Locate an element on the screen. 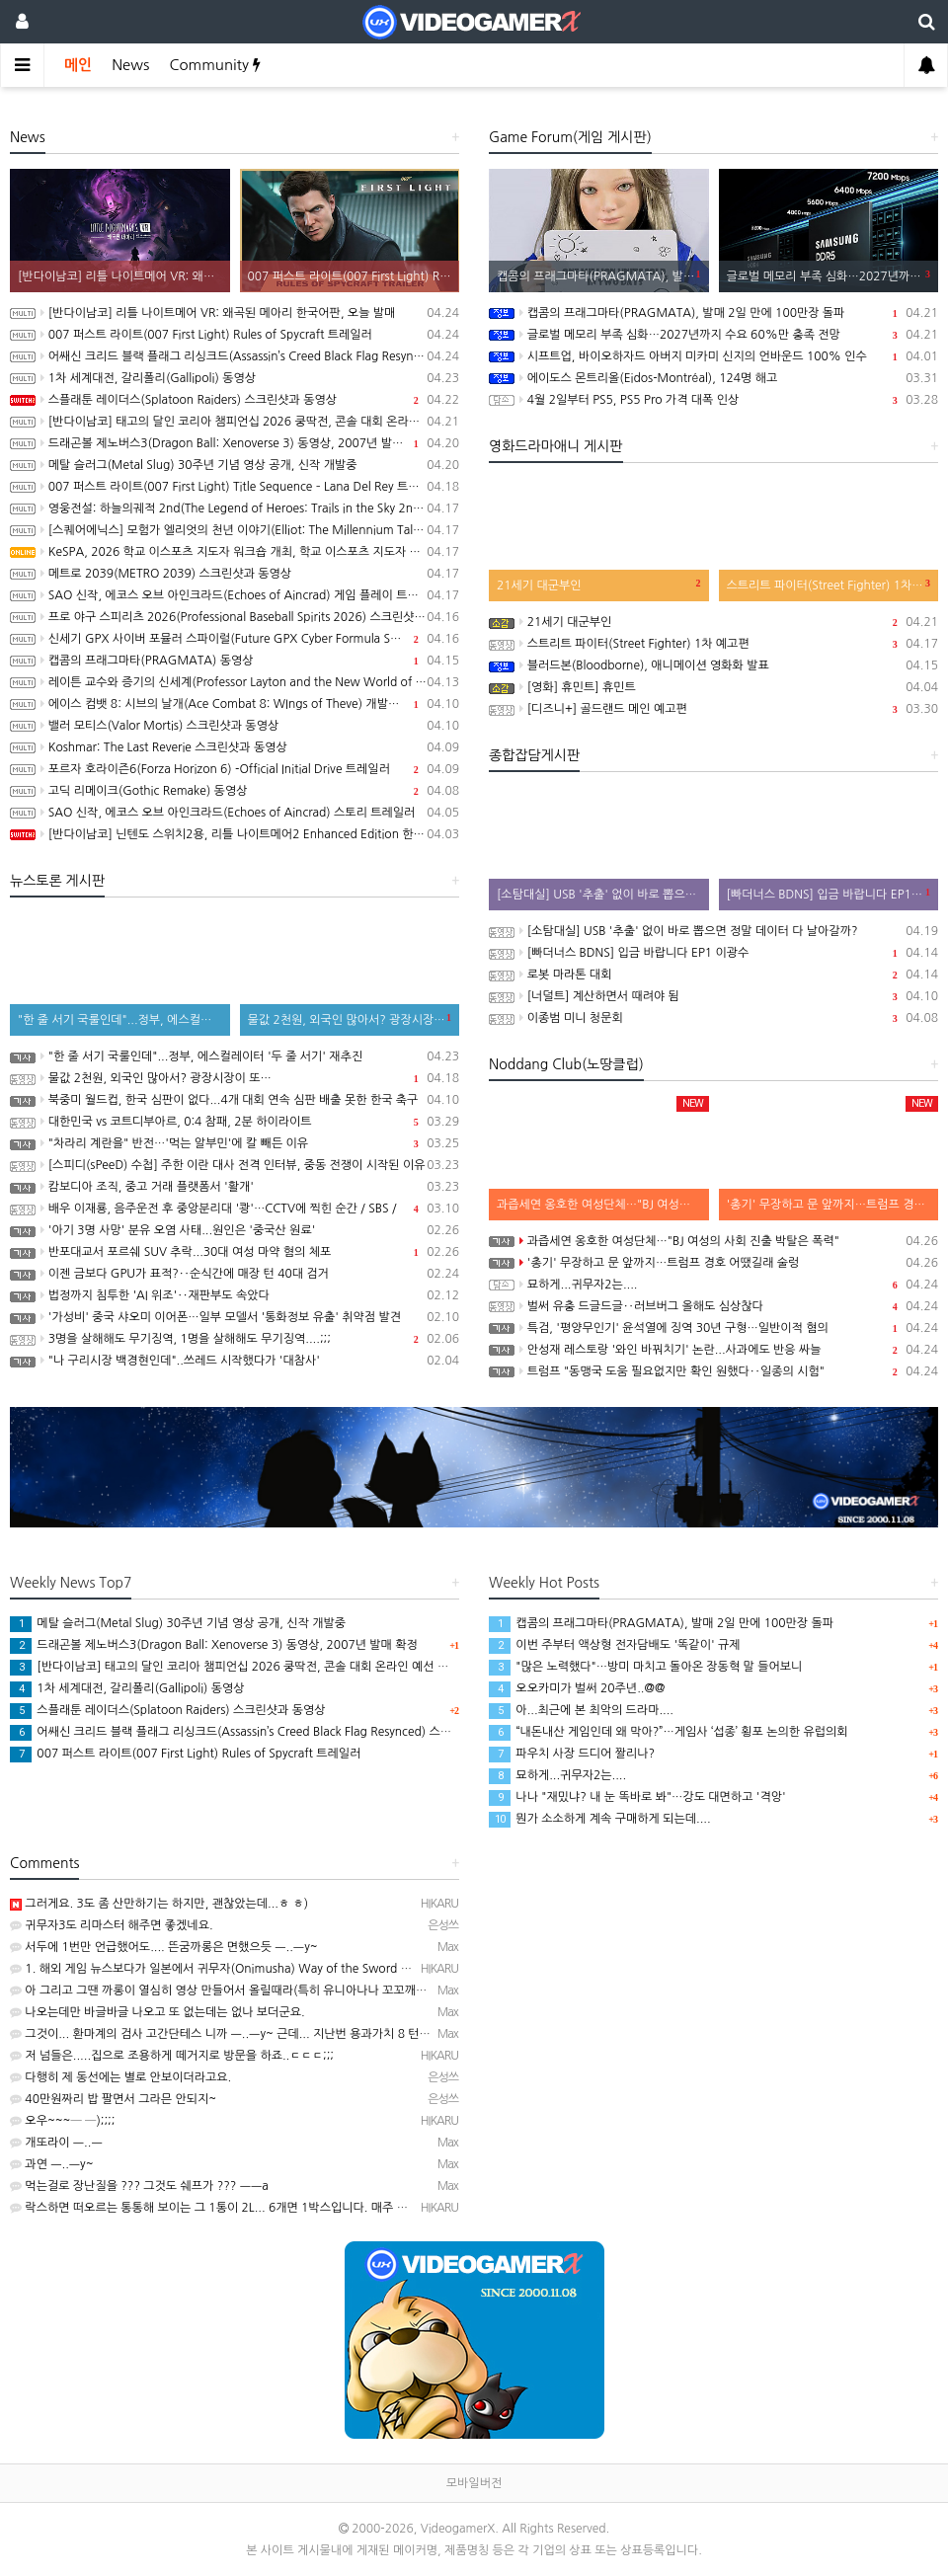 The image size is (948, 2576). 캡콤의 프래그마타(PRAGMATA) 동영상 is located at coordinates (234, 660).